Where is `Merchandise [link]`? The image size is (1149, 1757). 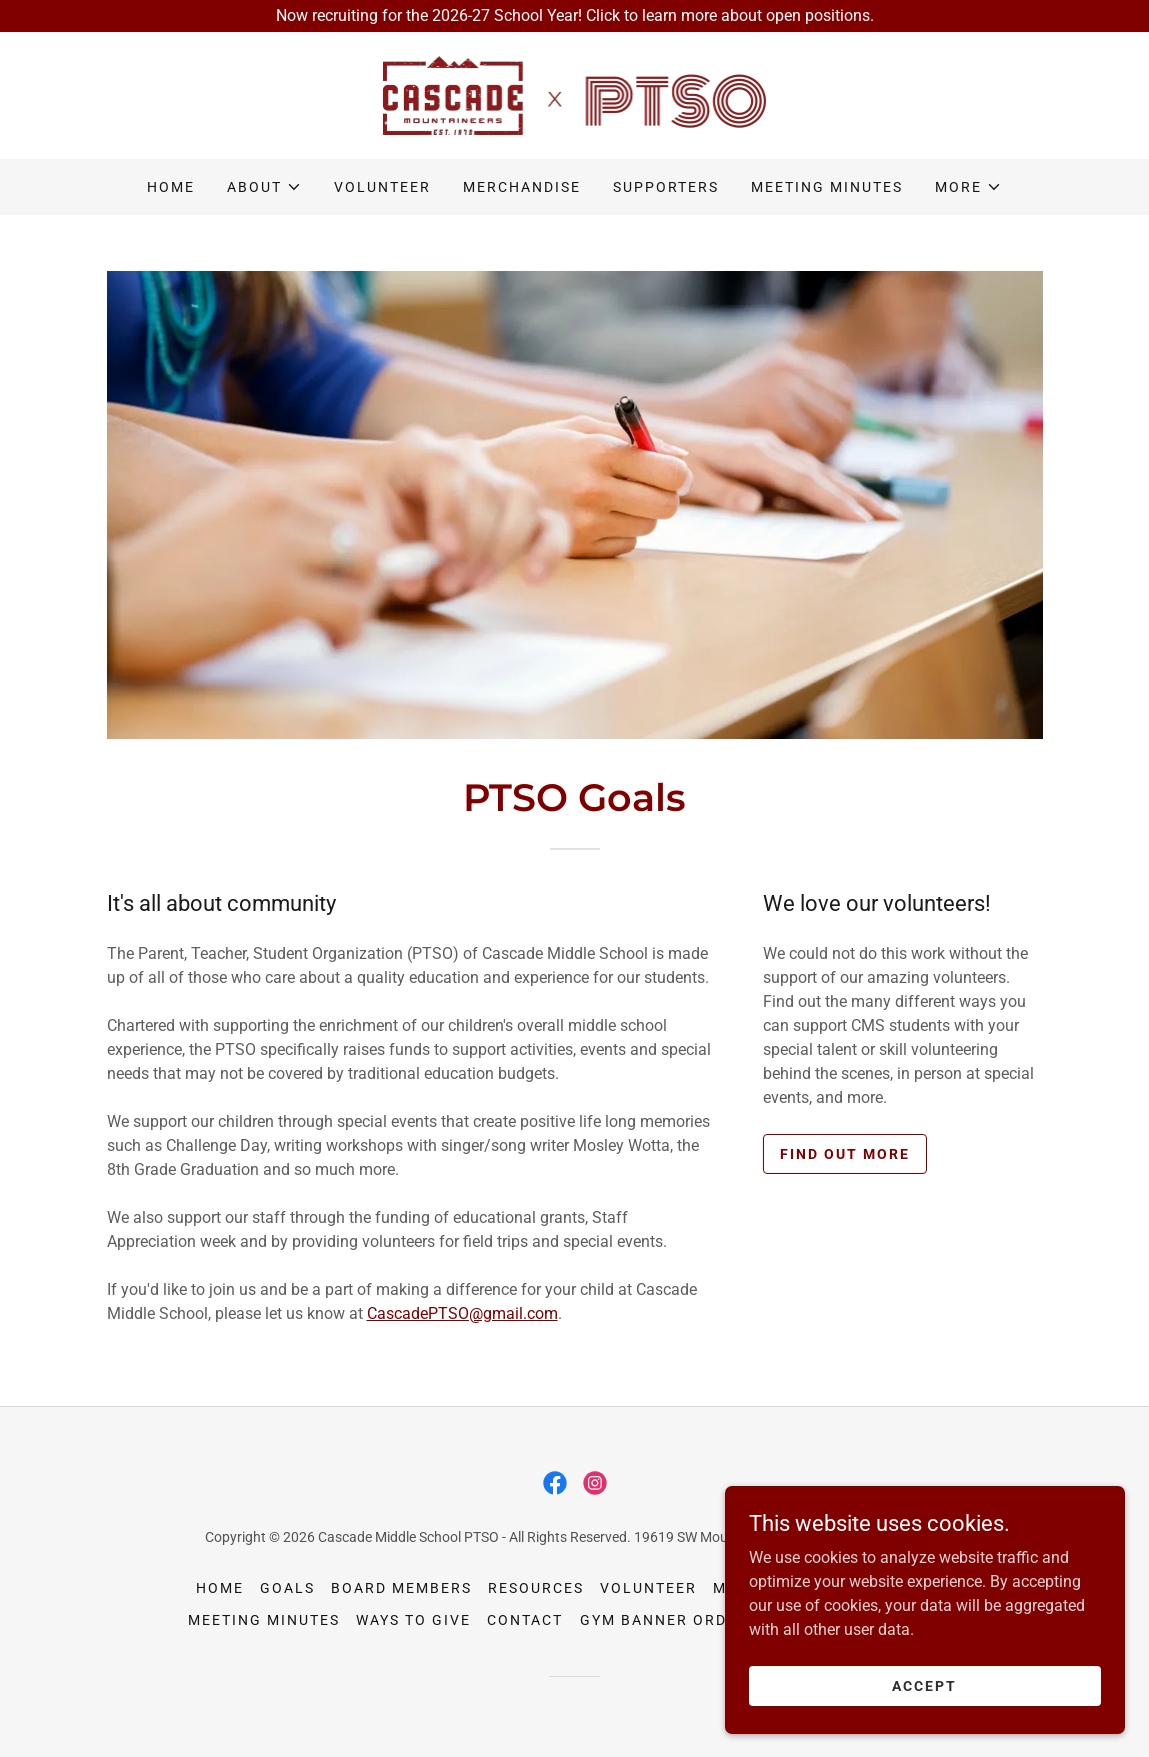
Merchandise [link] is located at coordinates (522, 187).